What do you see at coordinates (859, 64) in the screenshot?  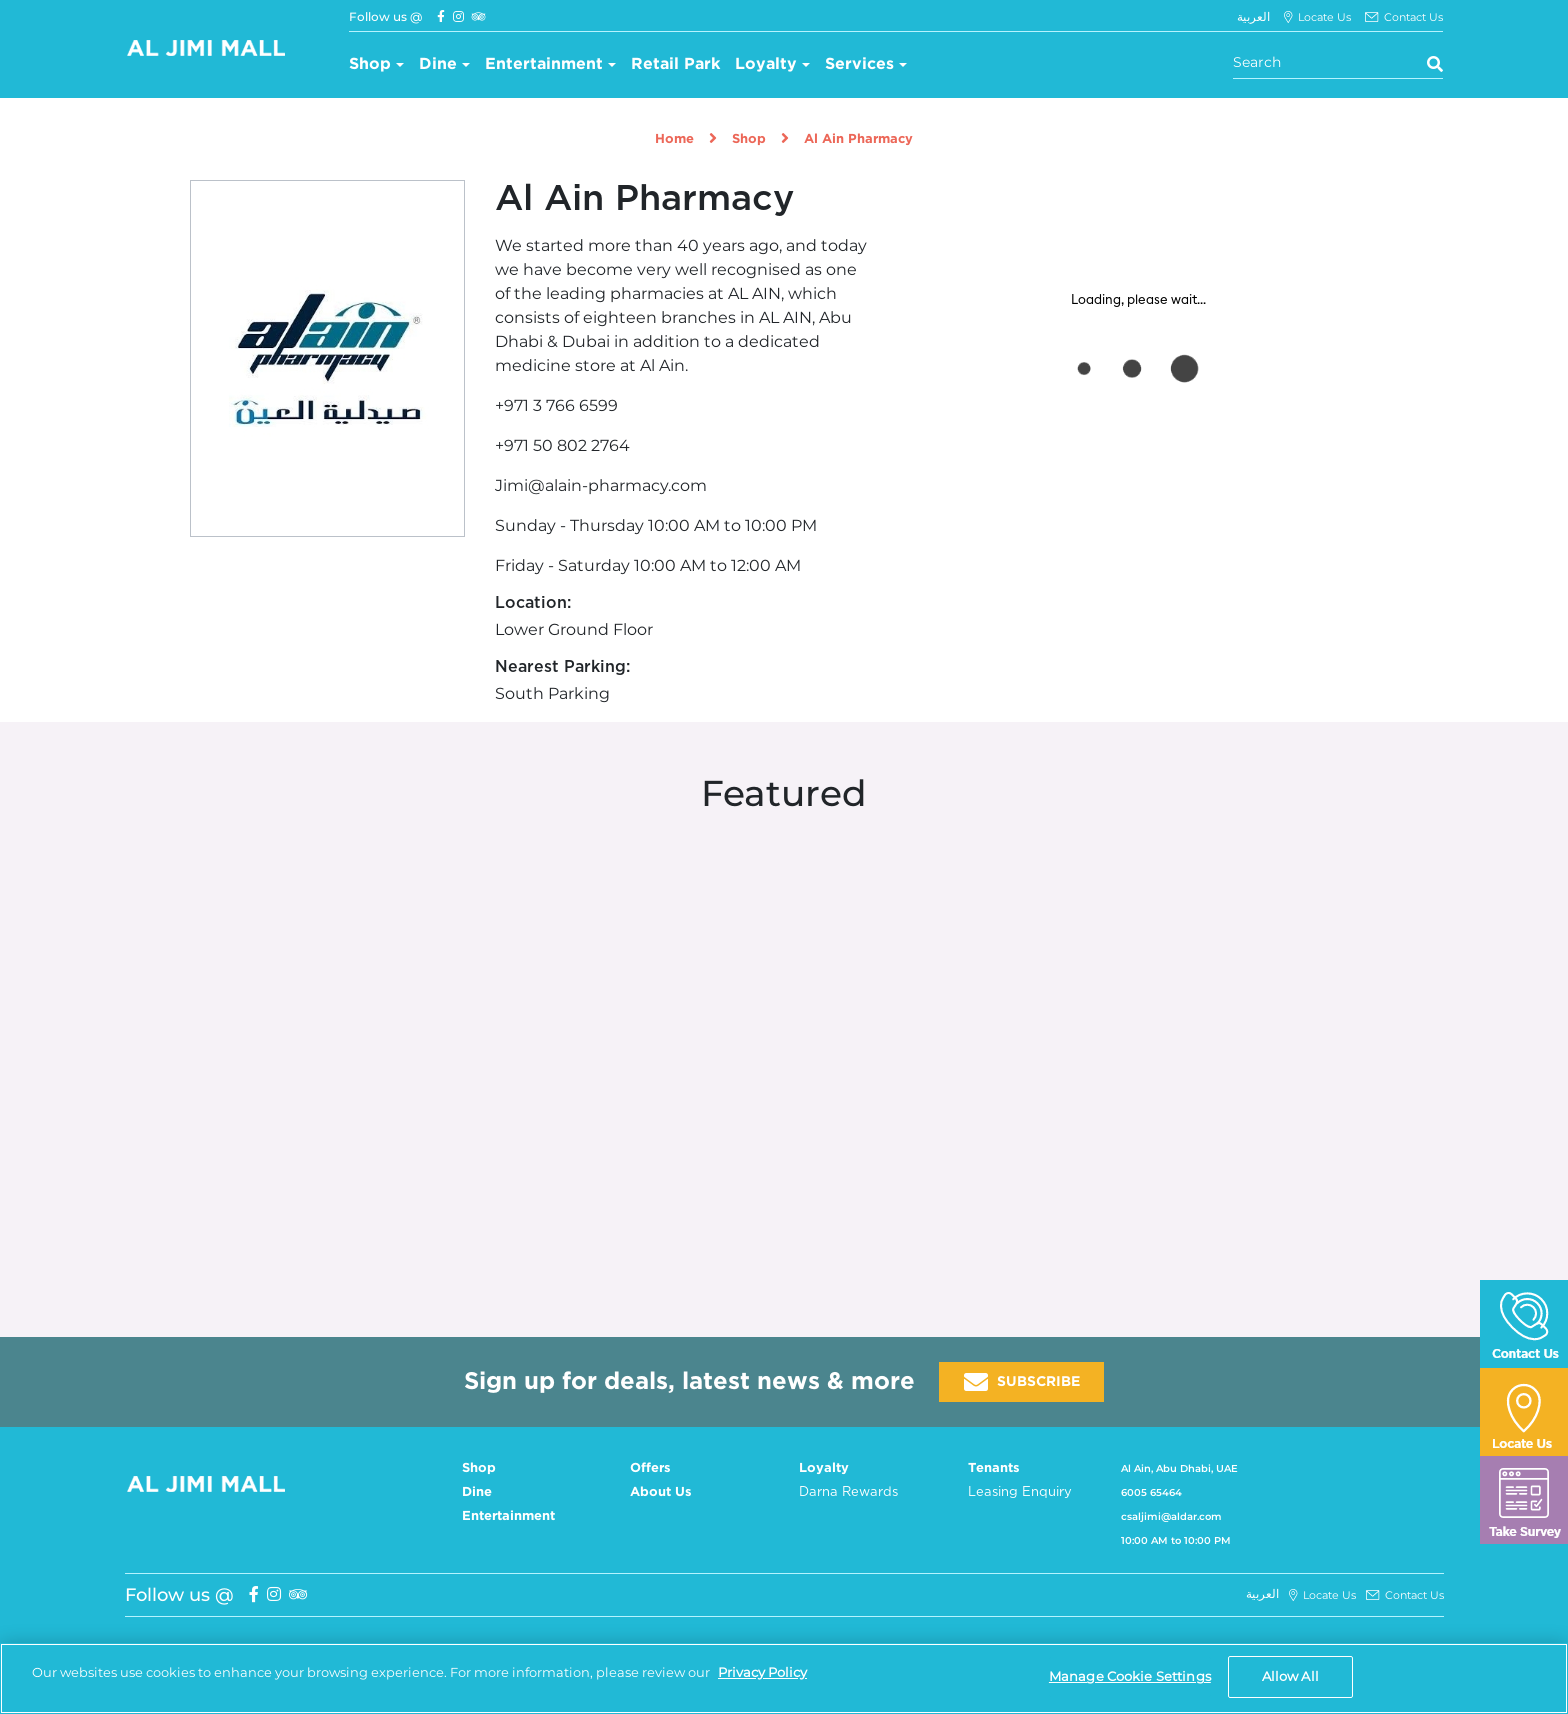 I see `Services` at bounding box center [859, 64].